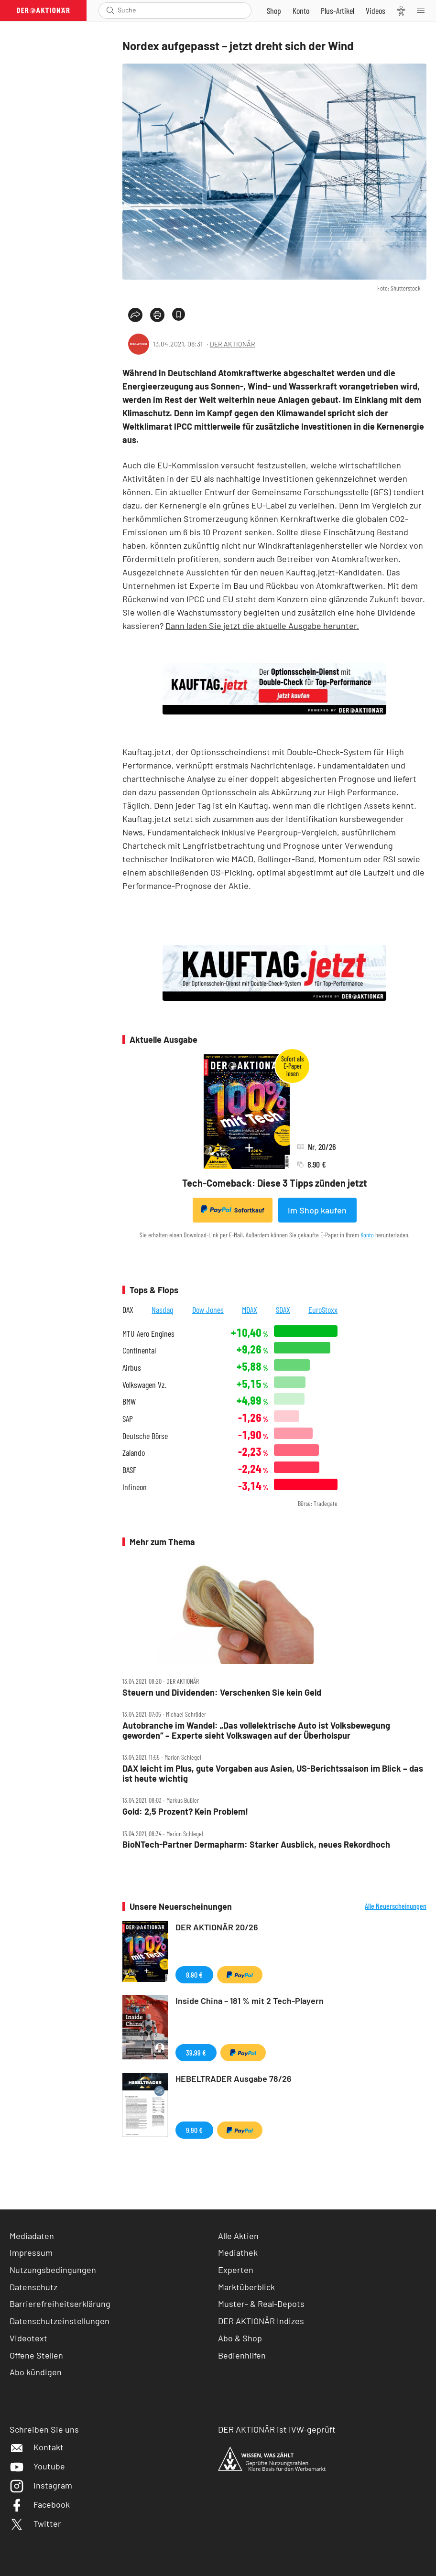 The image size is (436, 2576). I want to click on Datenschutzeinstellungen, so click(59, 2321).